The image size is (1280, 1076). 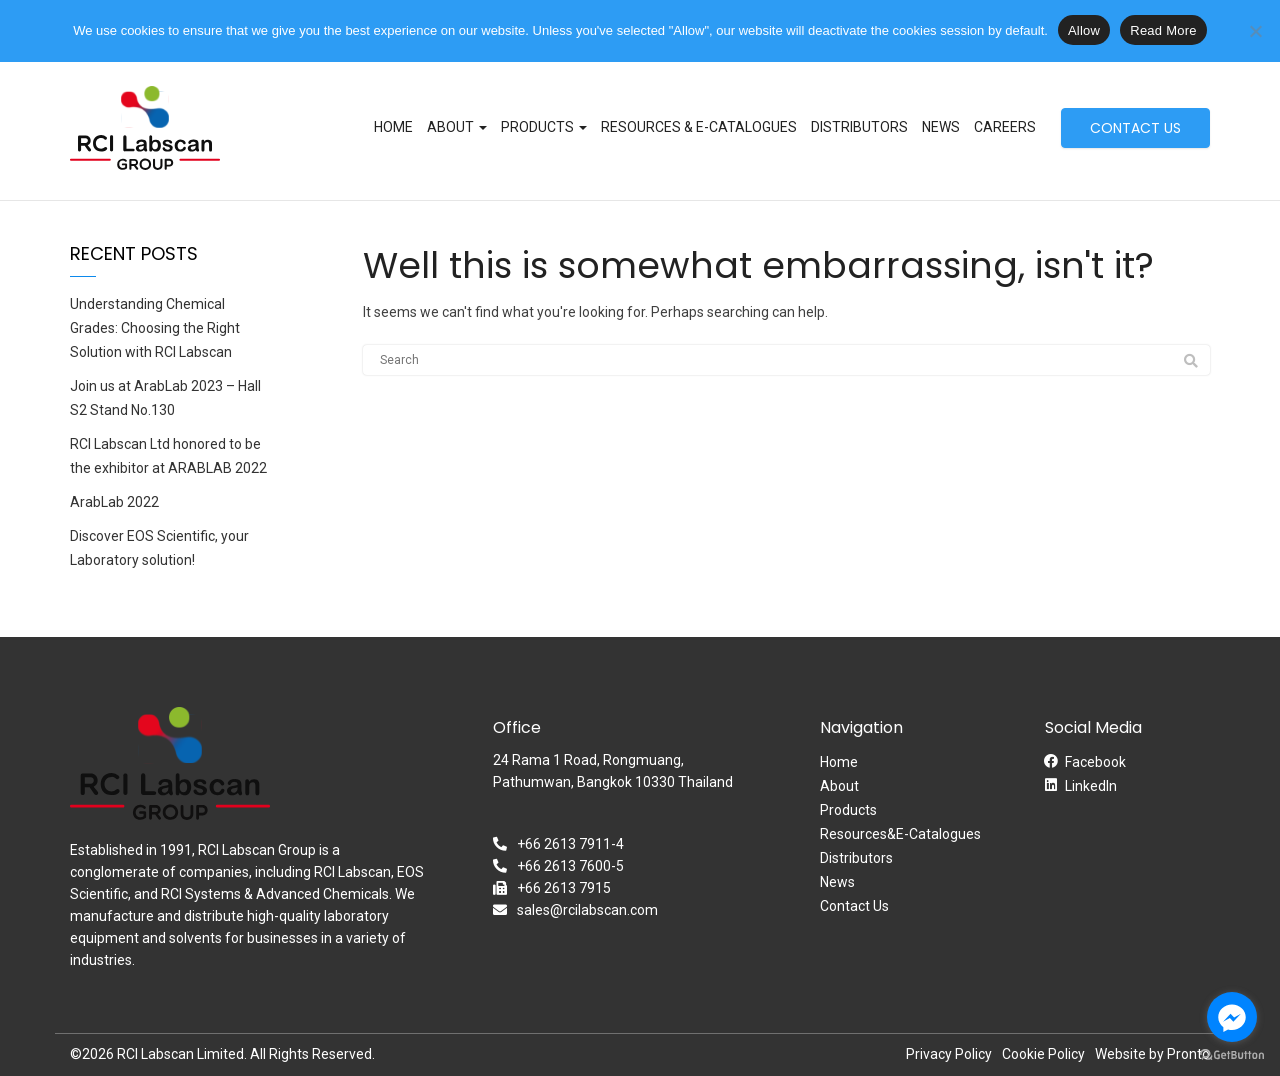 I want to click on Discover EOS Scientific, your Laboratory solution!, so click(x=159, y=548).